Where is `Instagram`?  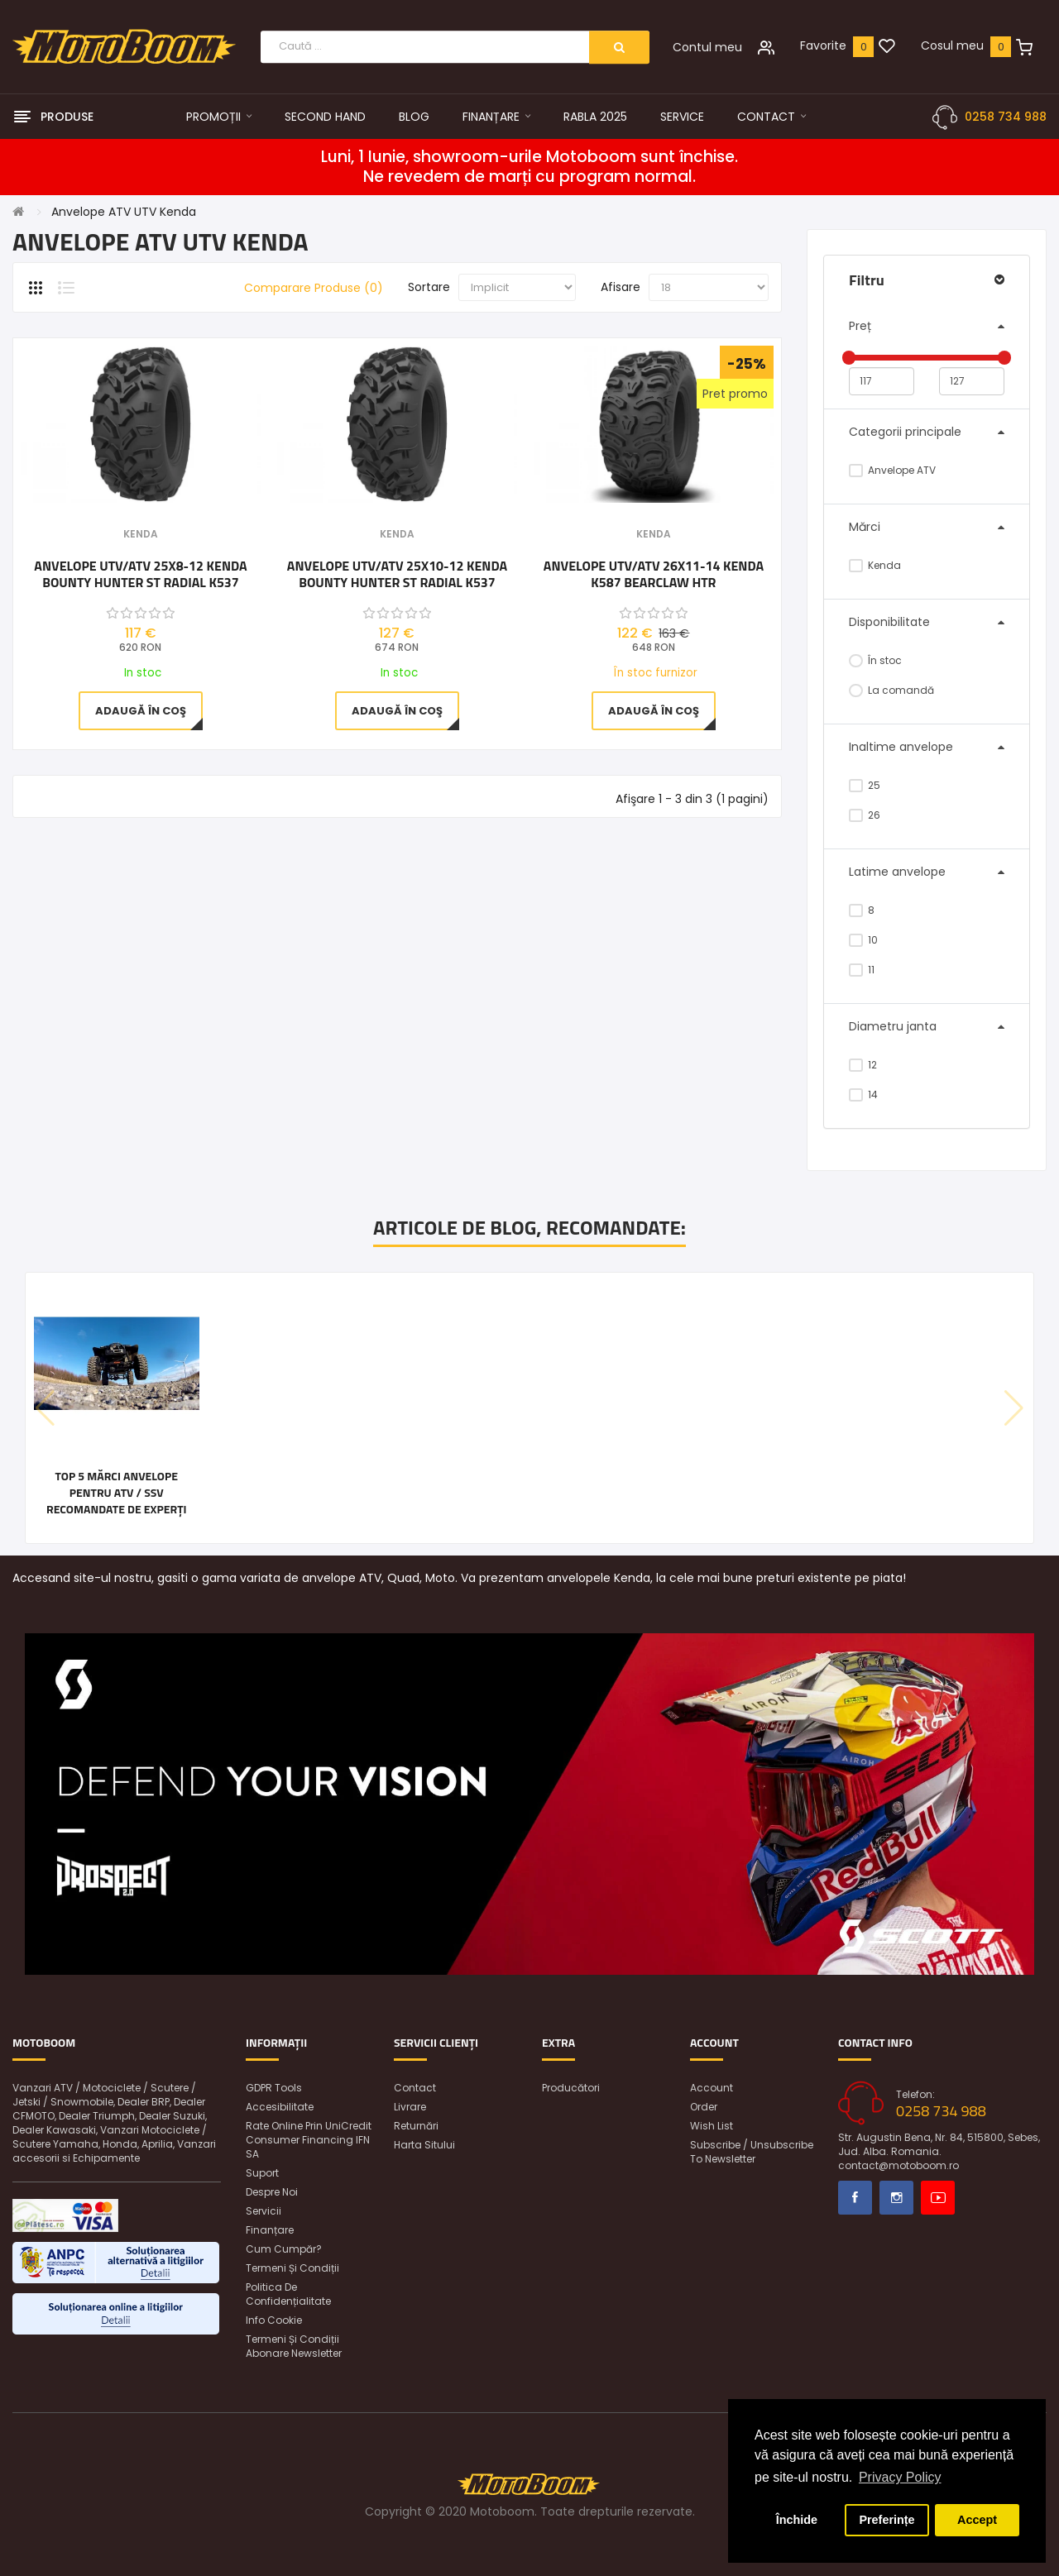
Instagram is located at coordinates (896, 2198).